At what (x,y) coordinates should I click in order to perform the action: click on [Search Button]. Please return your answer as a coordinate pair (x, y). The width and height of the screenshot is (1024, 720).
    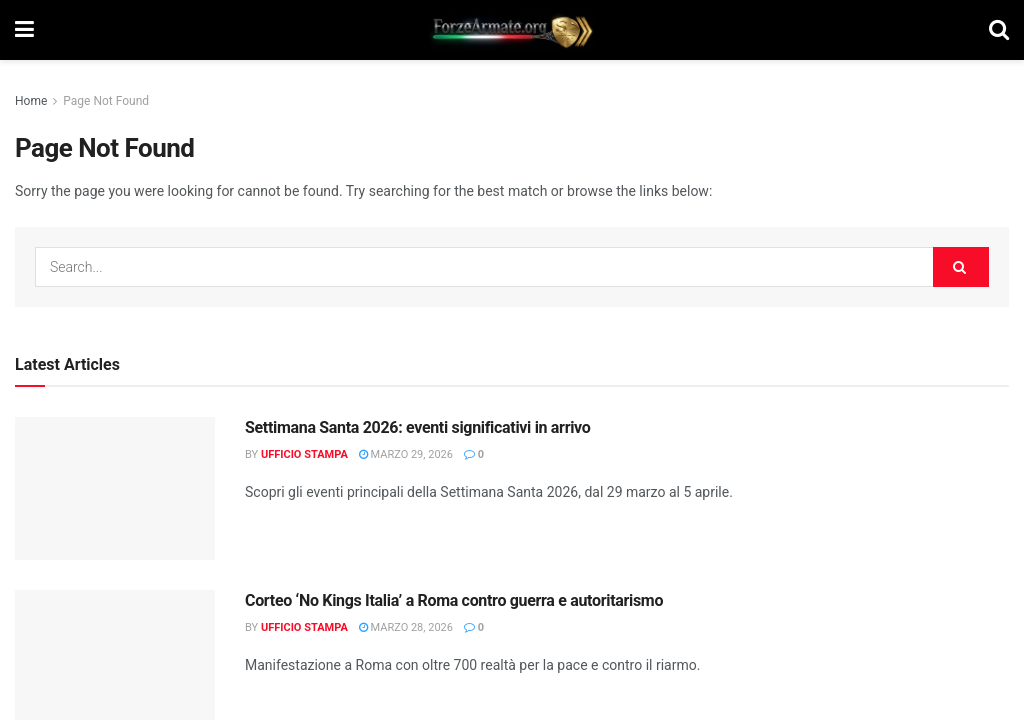
    Looking at the image, I should click on (999, 30).